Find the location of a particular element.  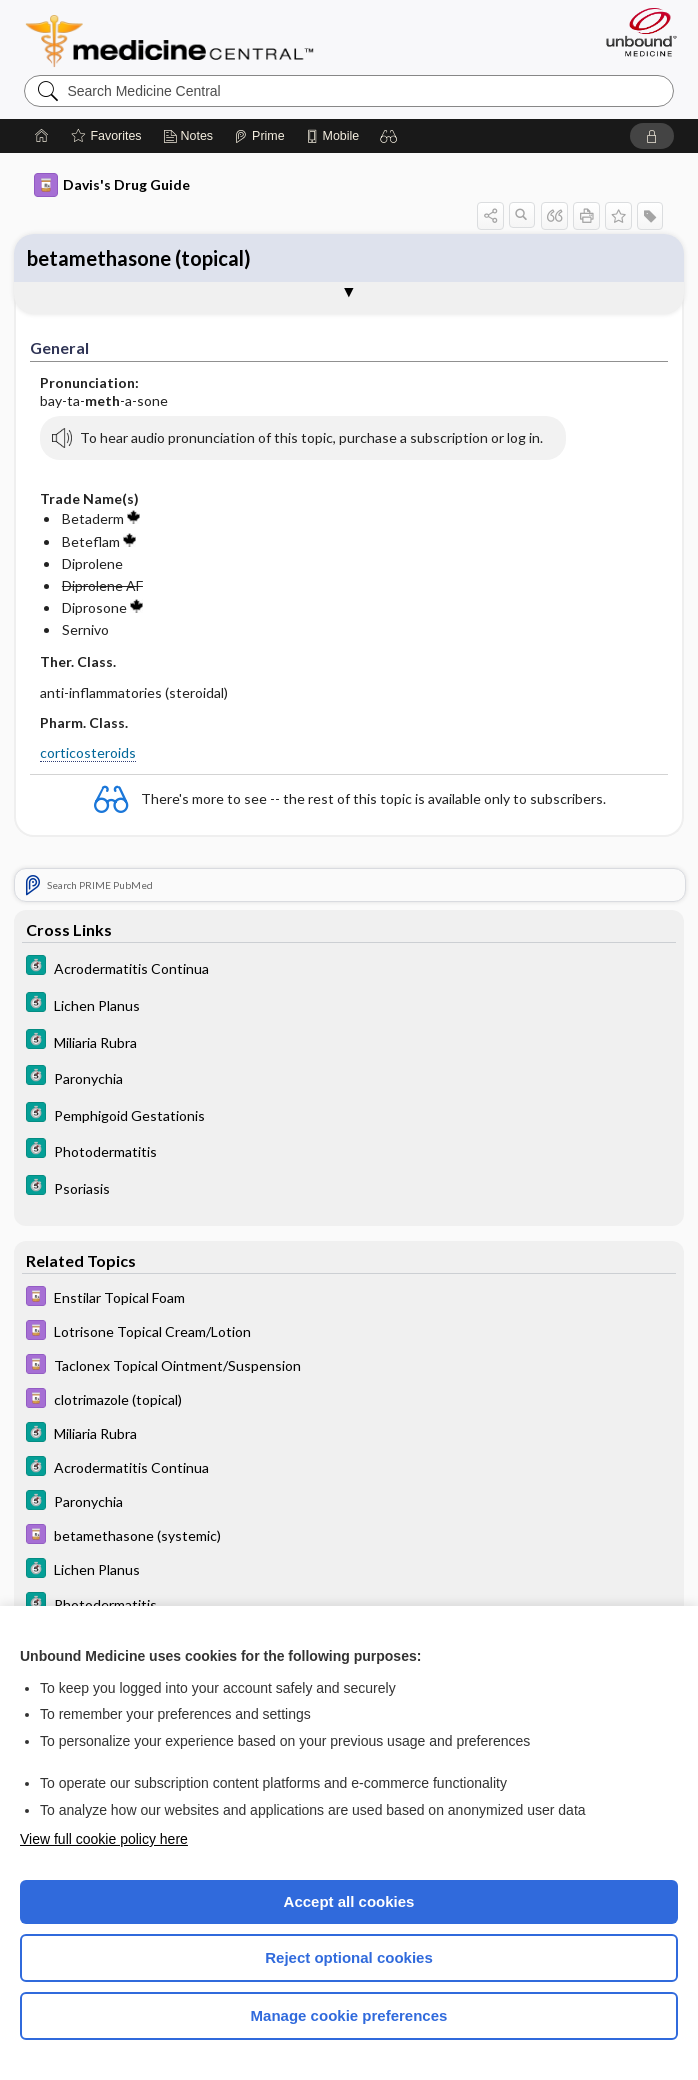

corticosteroids is located at coordinates (88, 752).